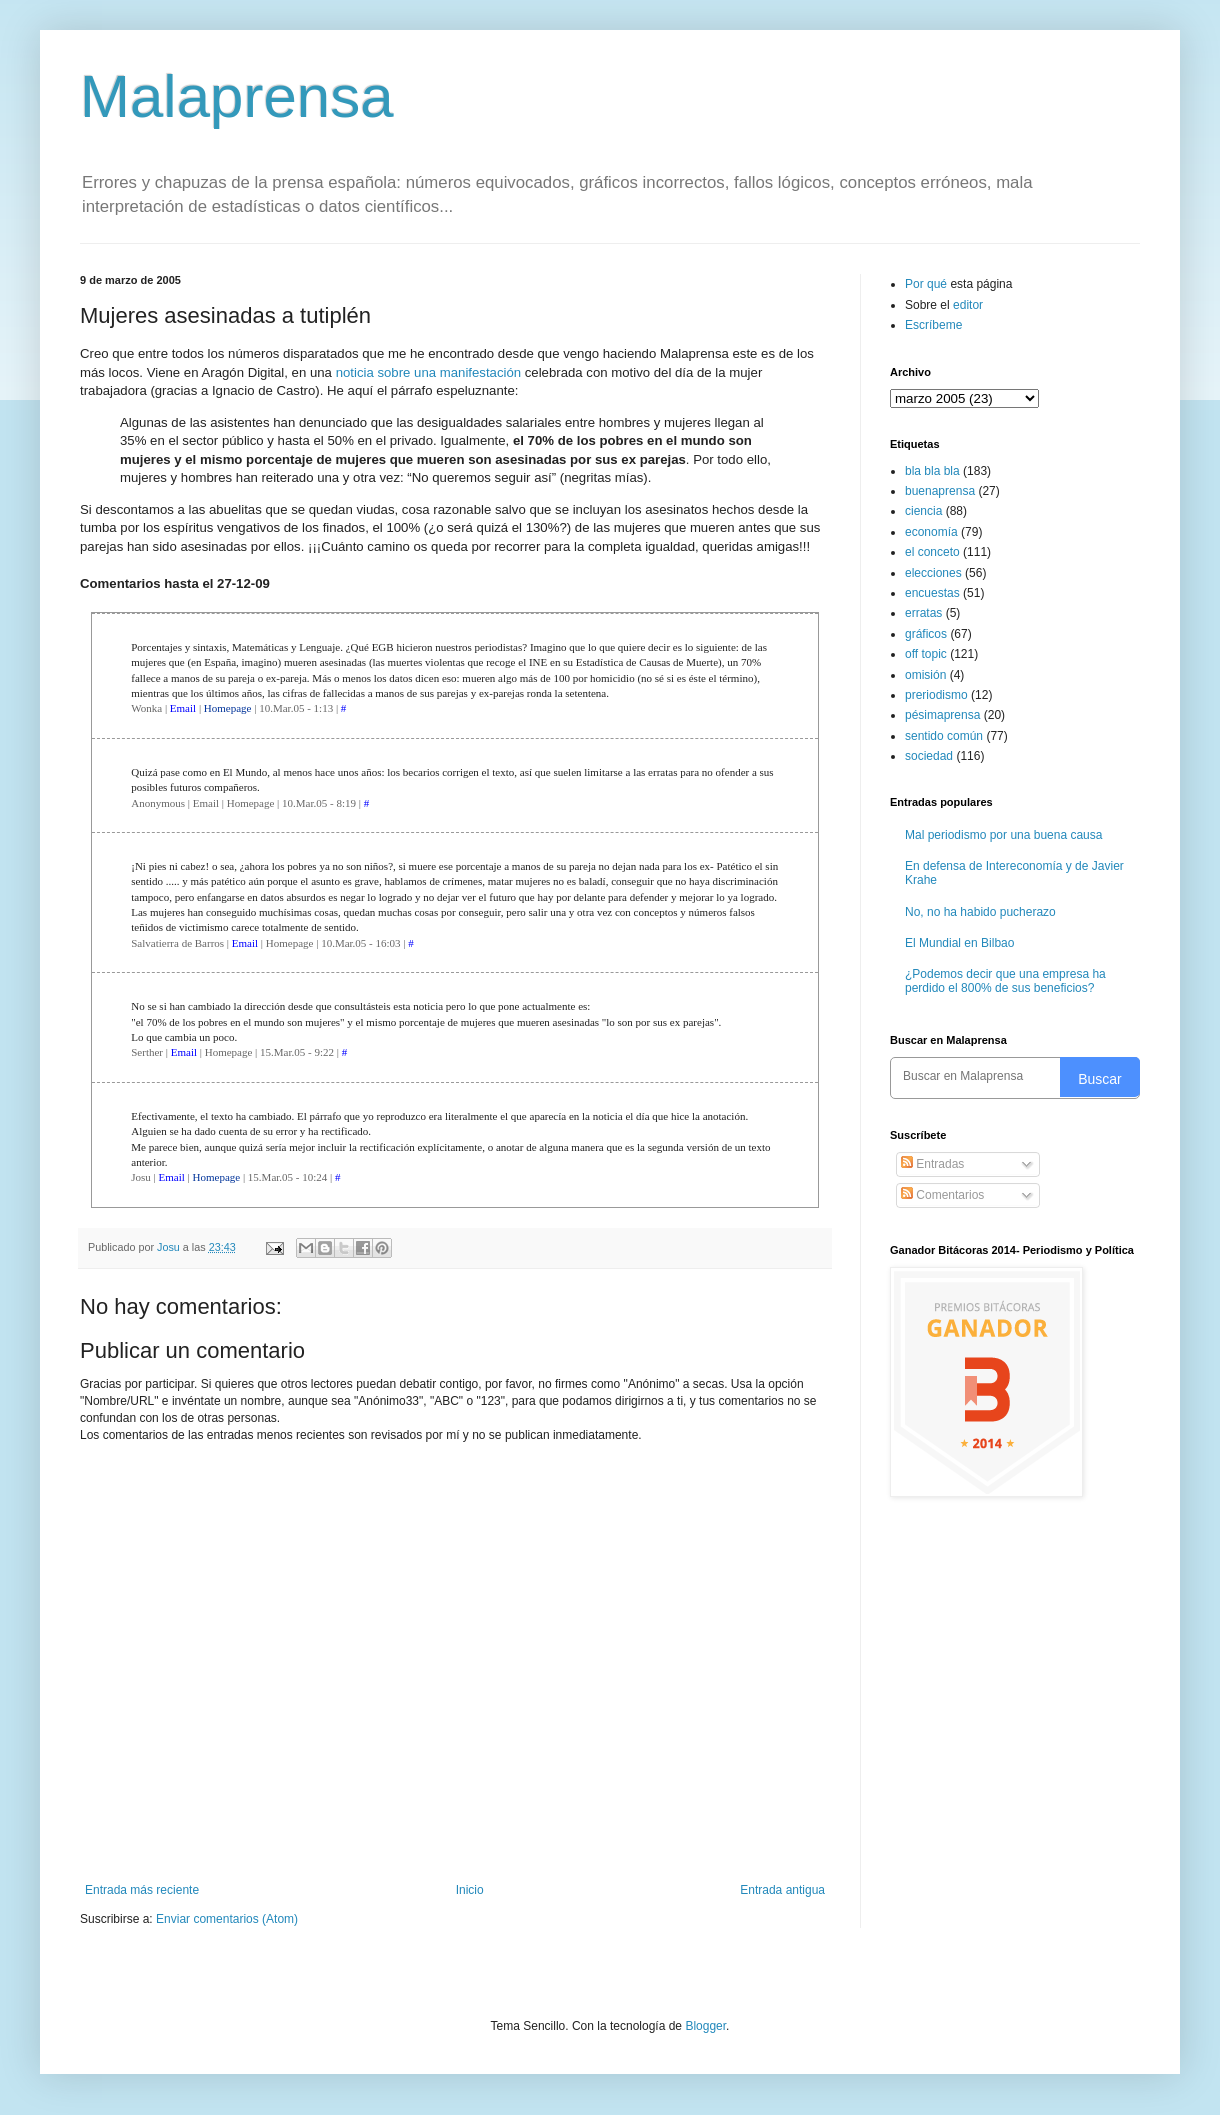 The image size is (1220, 2115). What do you see at coordinates (926, 654) in the screenshot?
I see `off topic` at bounding box center [926, 654].